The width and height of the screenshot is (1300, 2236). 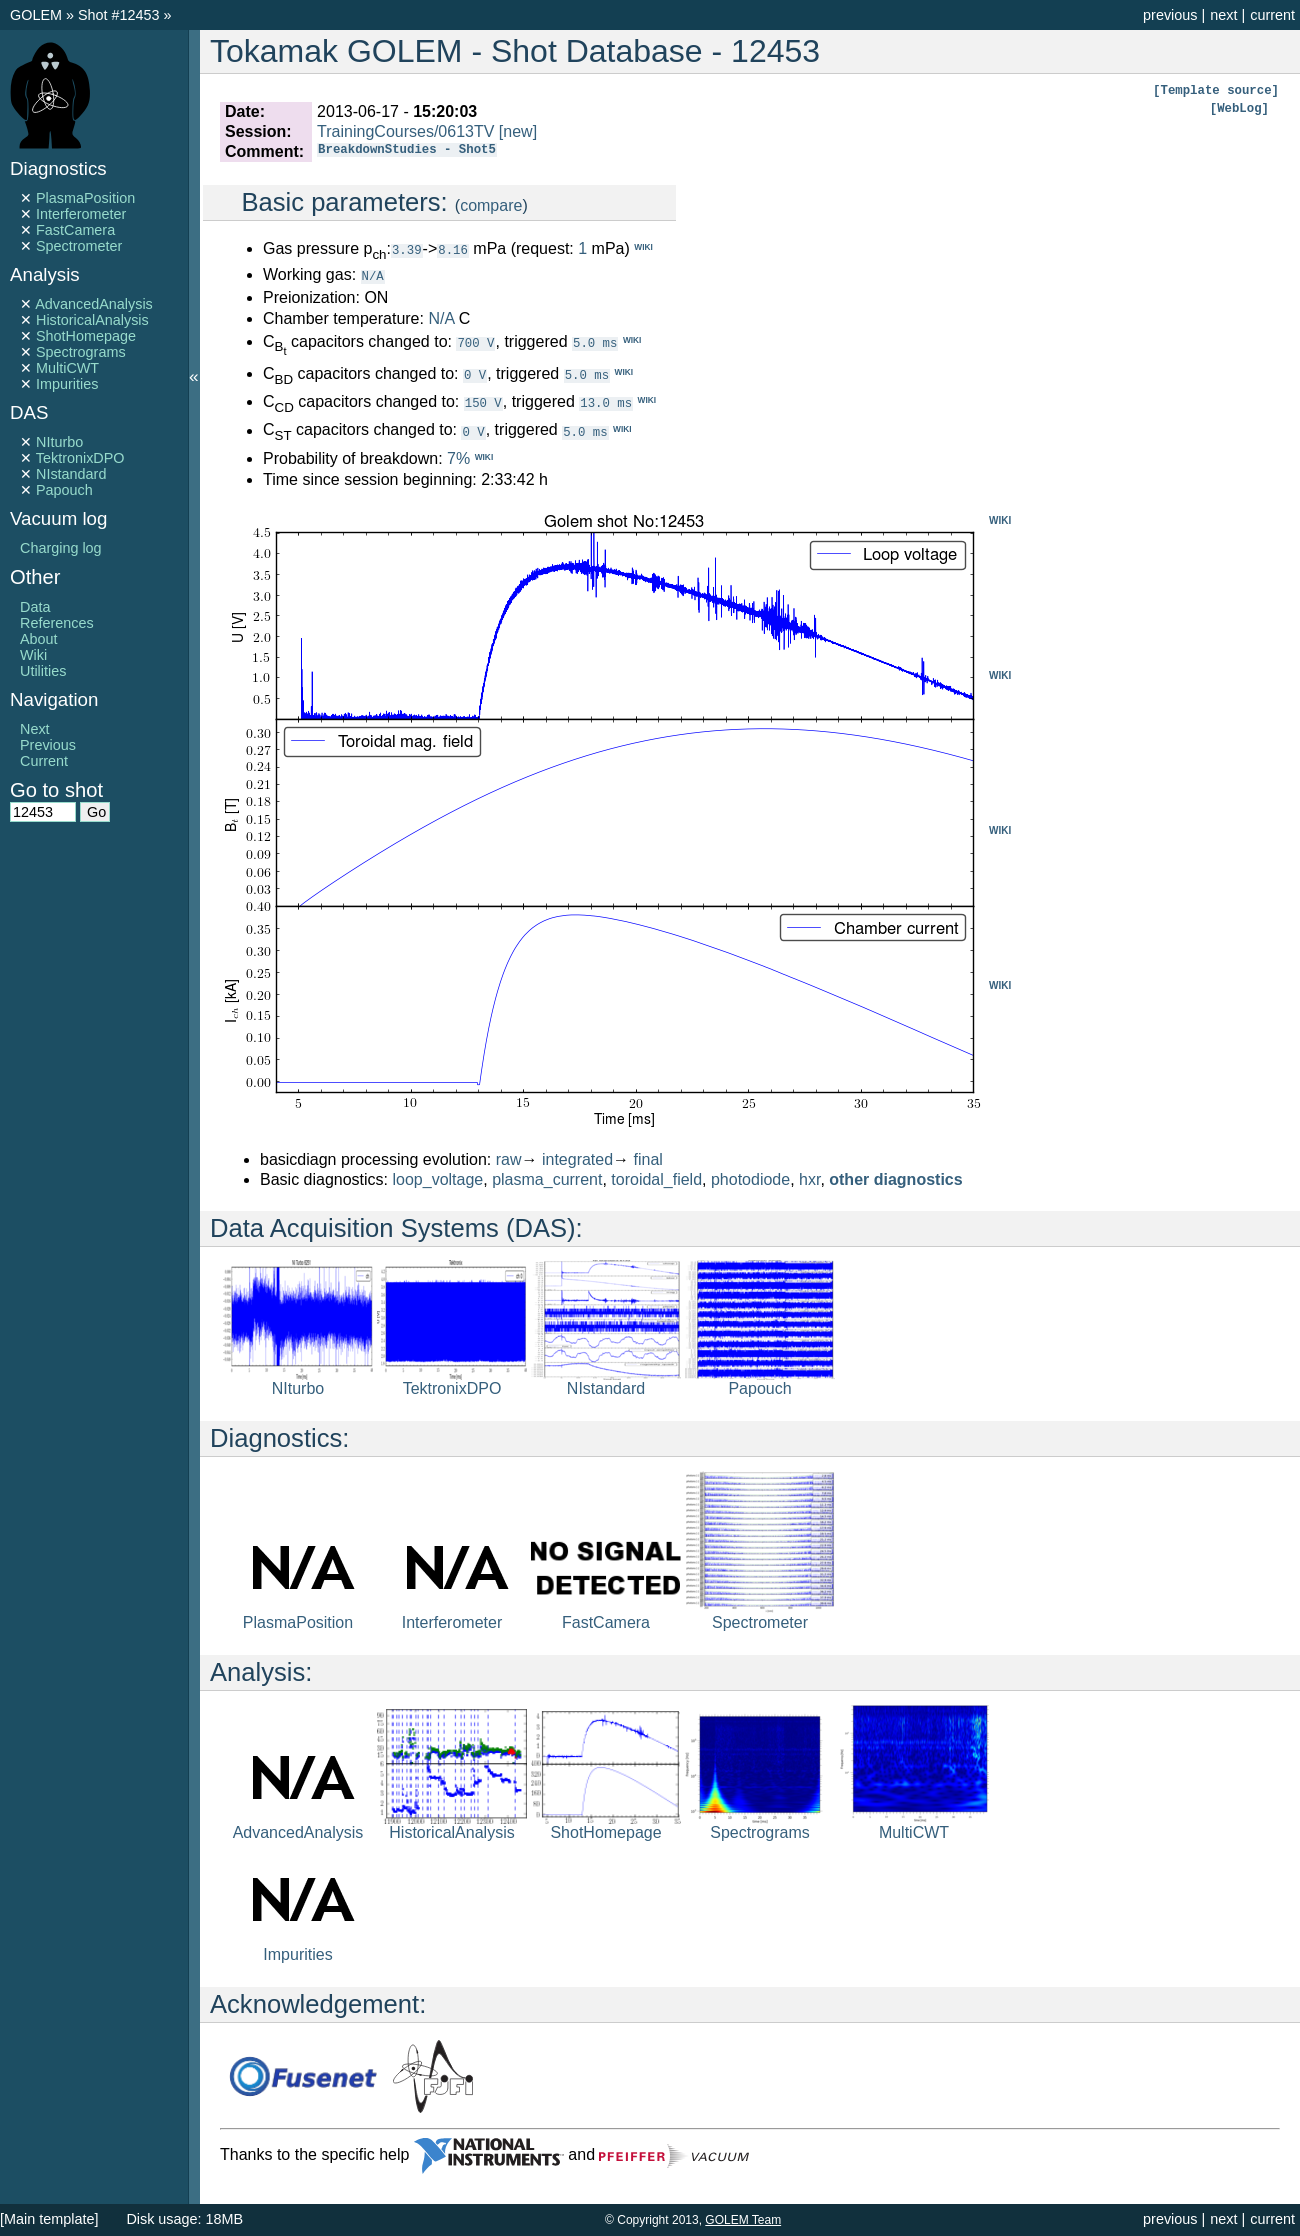 What do you see at coordinates (57, 623) in the screenshot?
I see `References` at bounding box center [57, 623].